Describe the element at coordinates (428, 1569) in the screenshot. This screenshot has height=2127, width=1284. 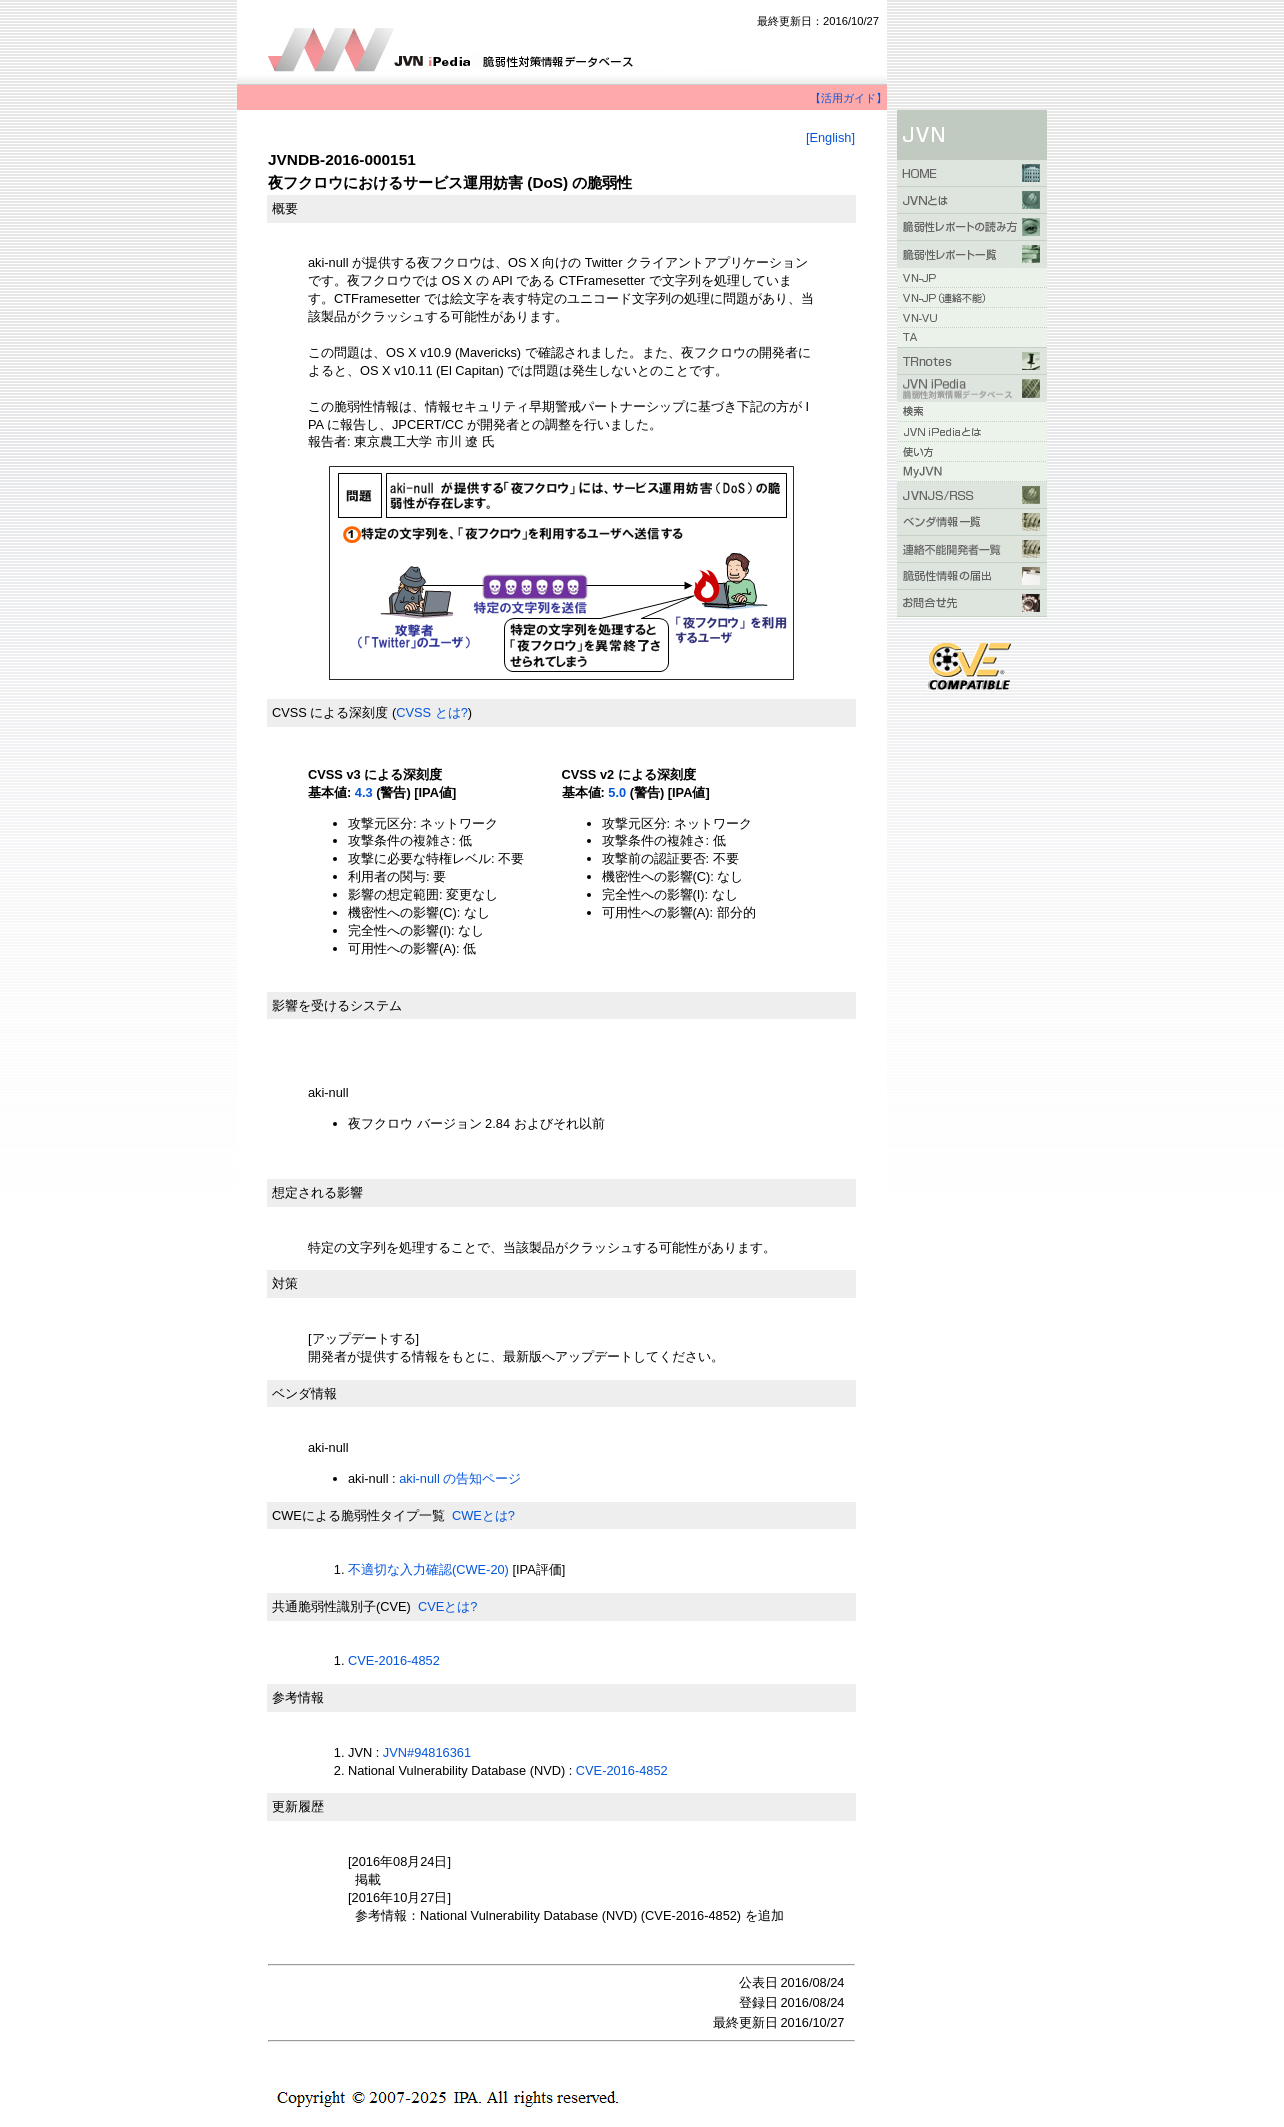
I see `不適切な入力確認(CWE-20)` at that location.